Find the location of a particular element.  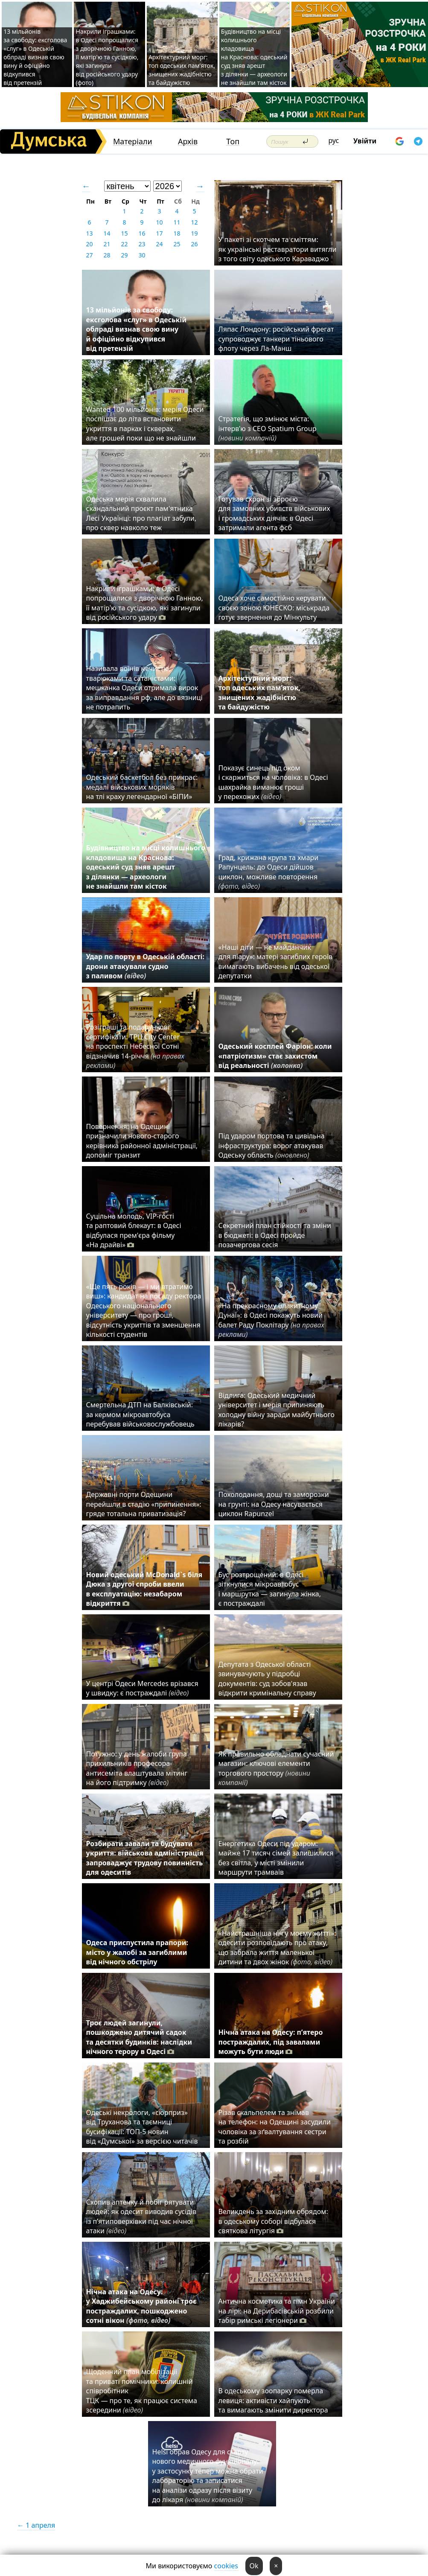

Одеський косплей Фаріон: коли «патріотизм» стає захистом від реальності is located at coordinates (275, 1055).